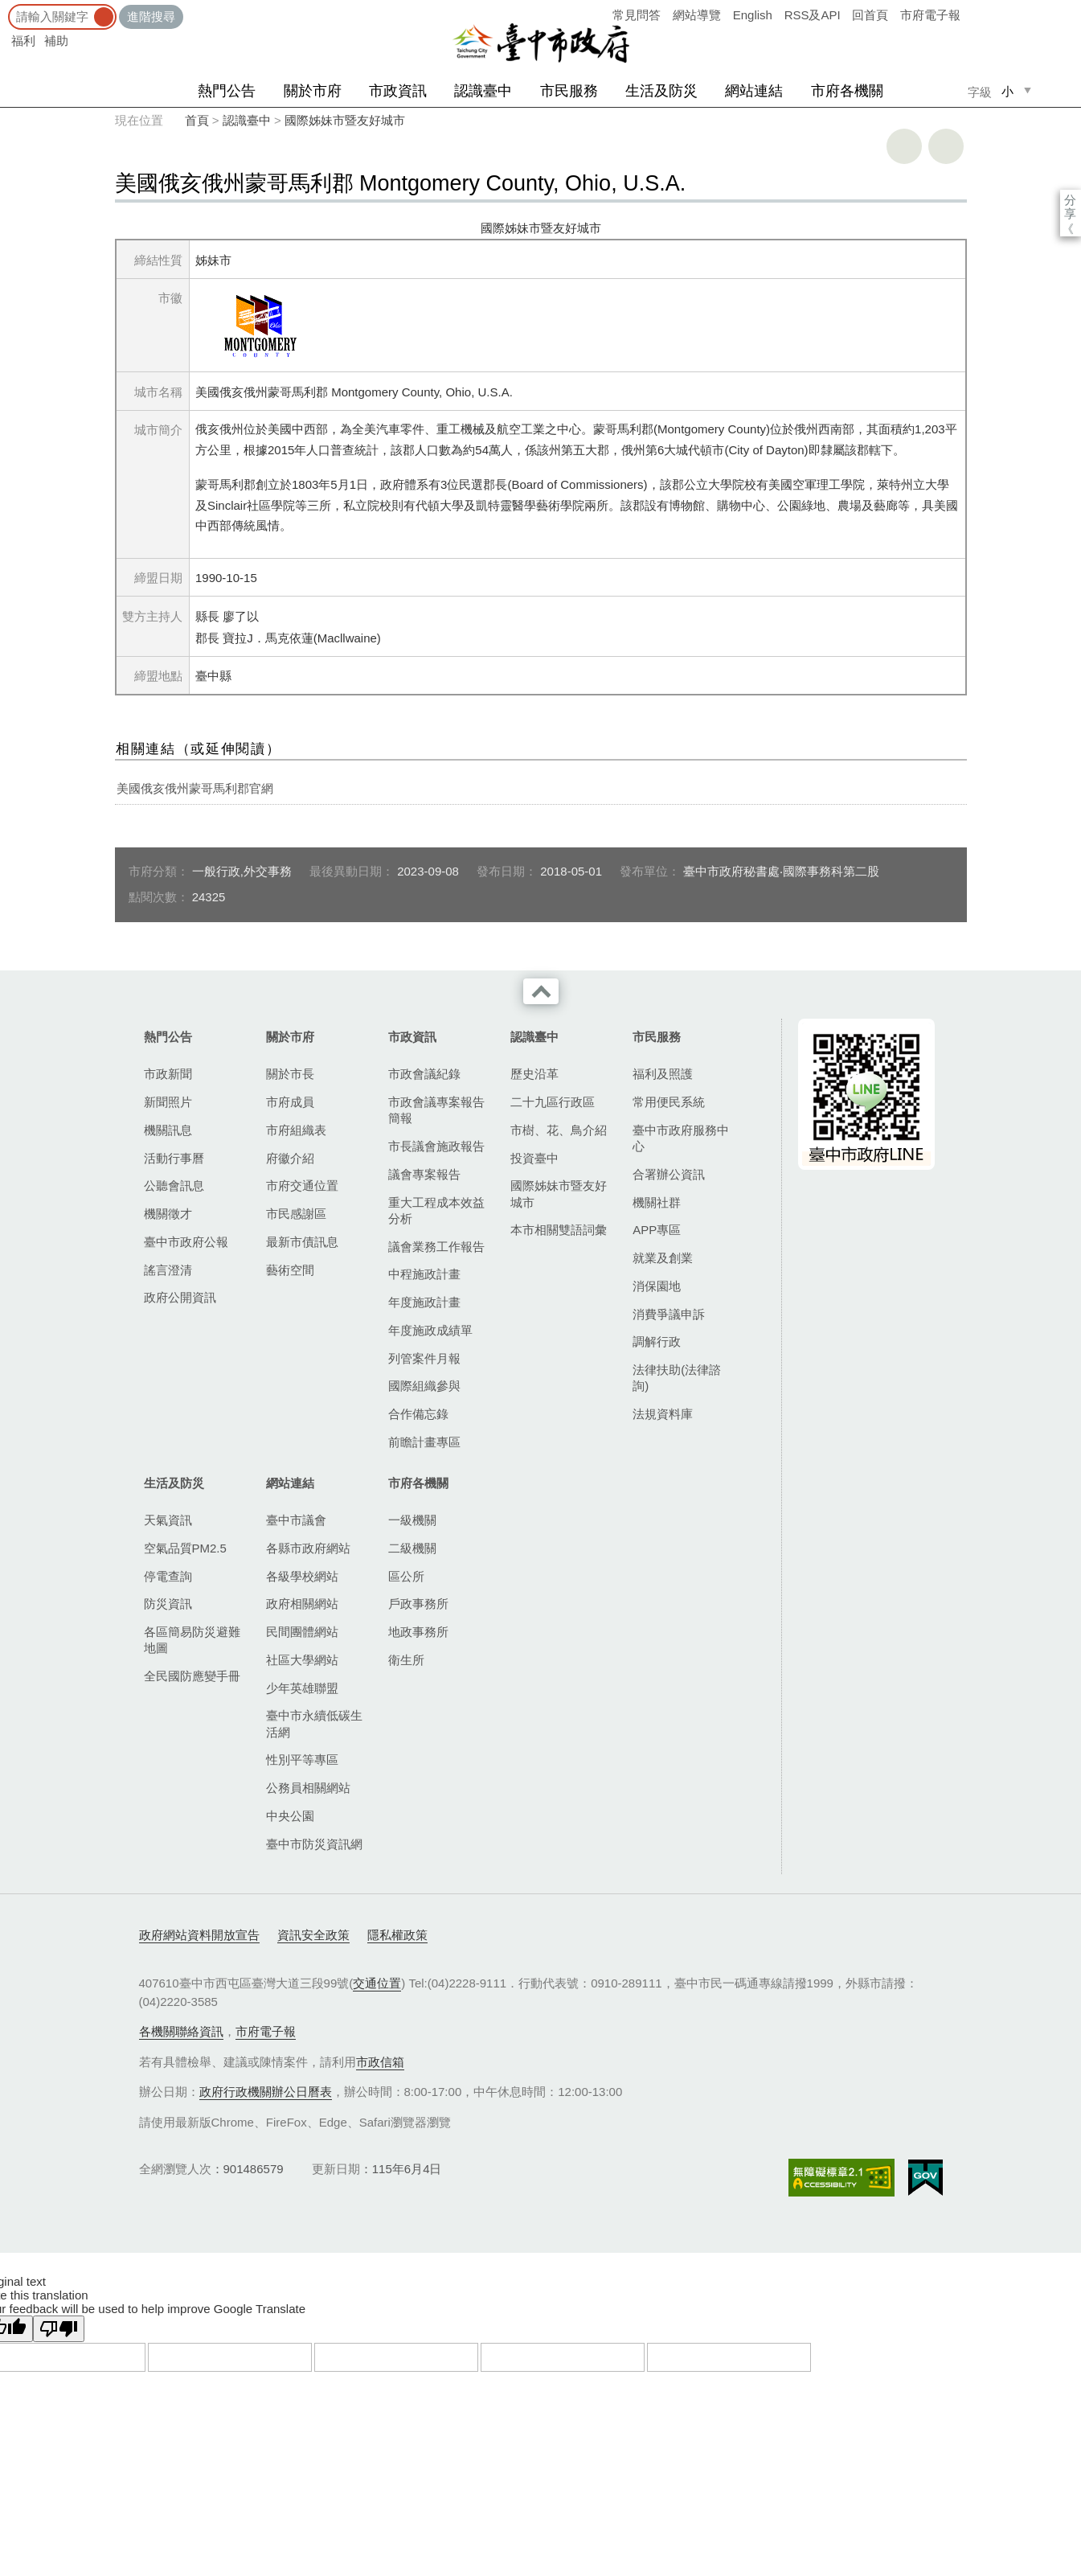 The image size is (1081, 2576). I want to click on 各區簡易防災避難地圖, so click(192, 1640).